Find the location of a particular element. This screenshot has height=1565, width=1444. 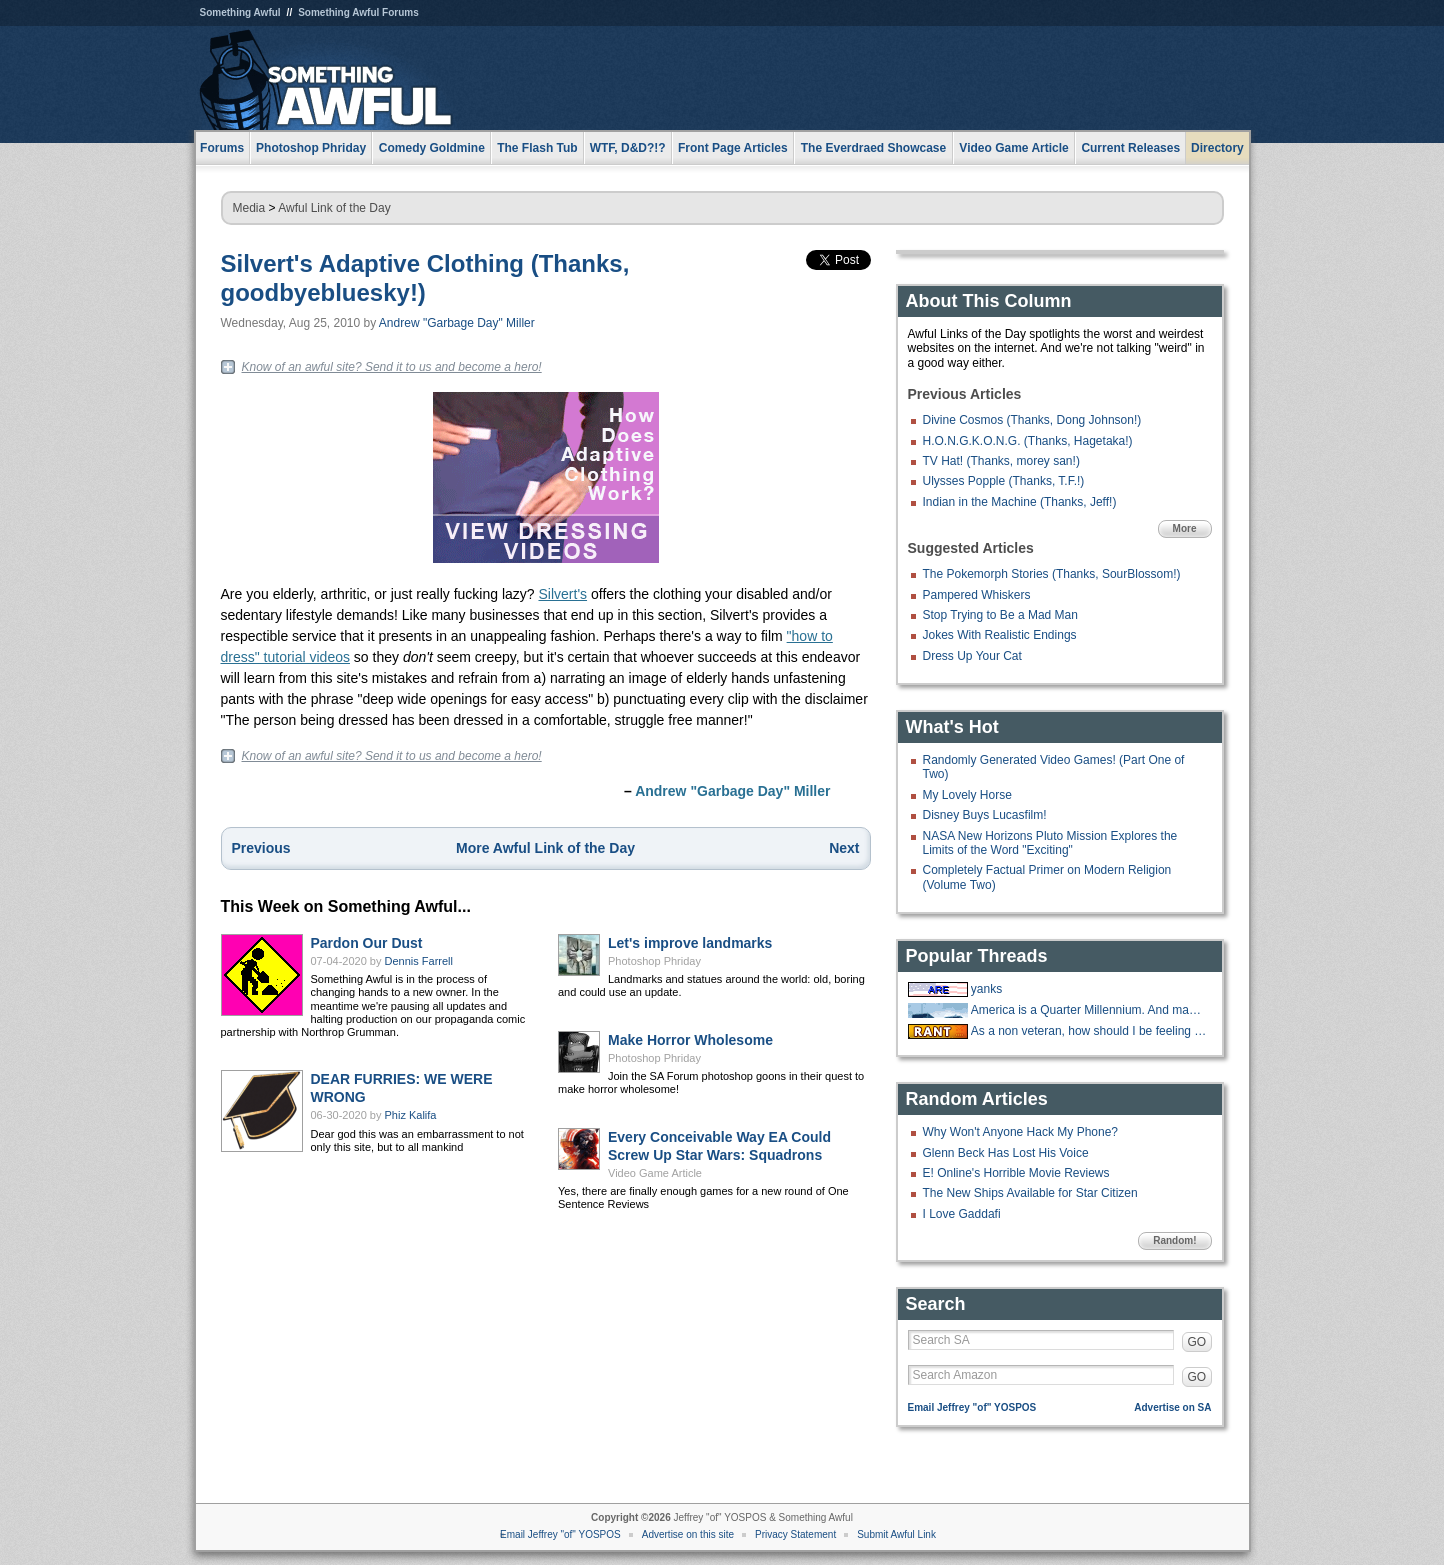

Awful Link of the Day is located at coordinates (334, 208).